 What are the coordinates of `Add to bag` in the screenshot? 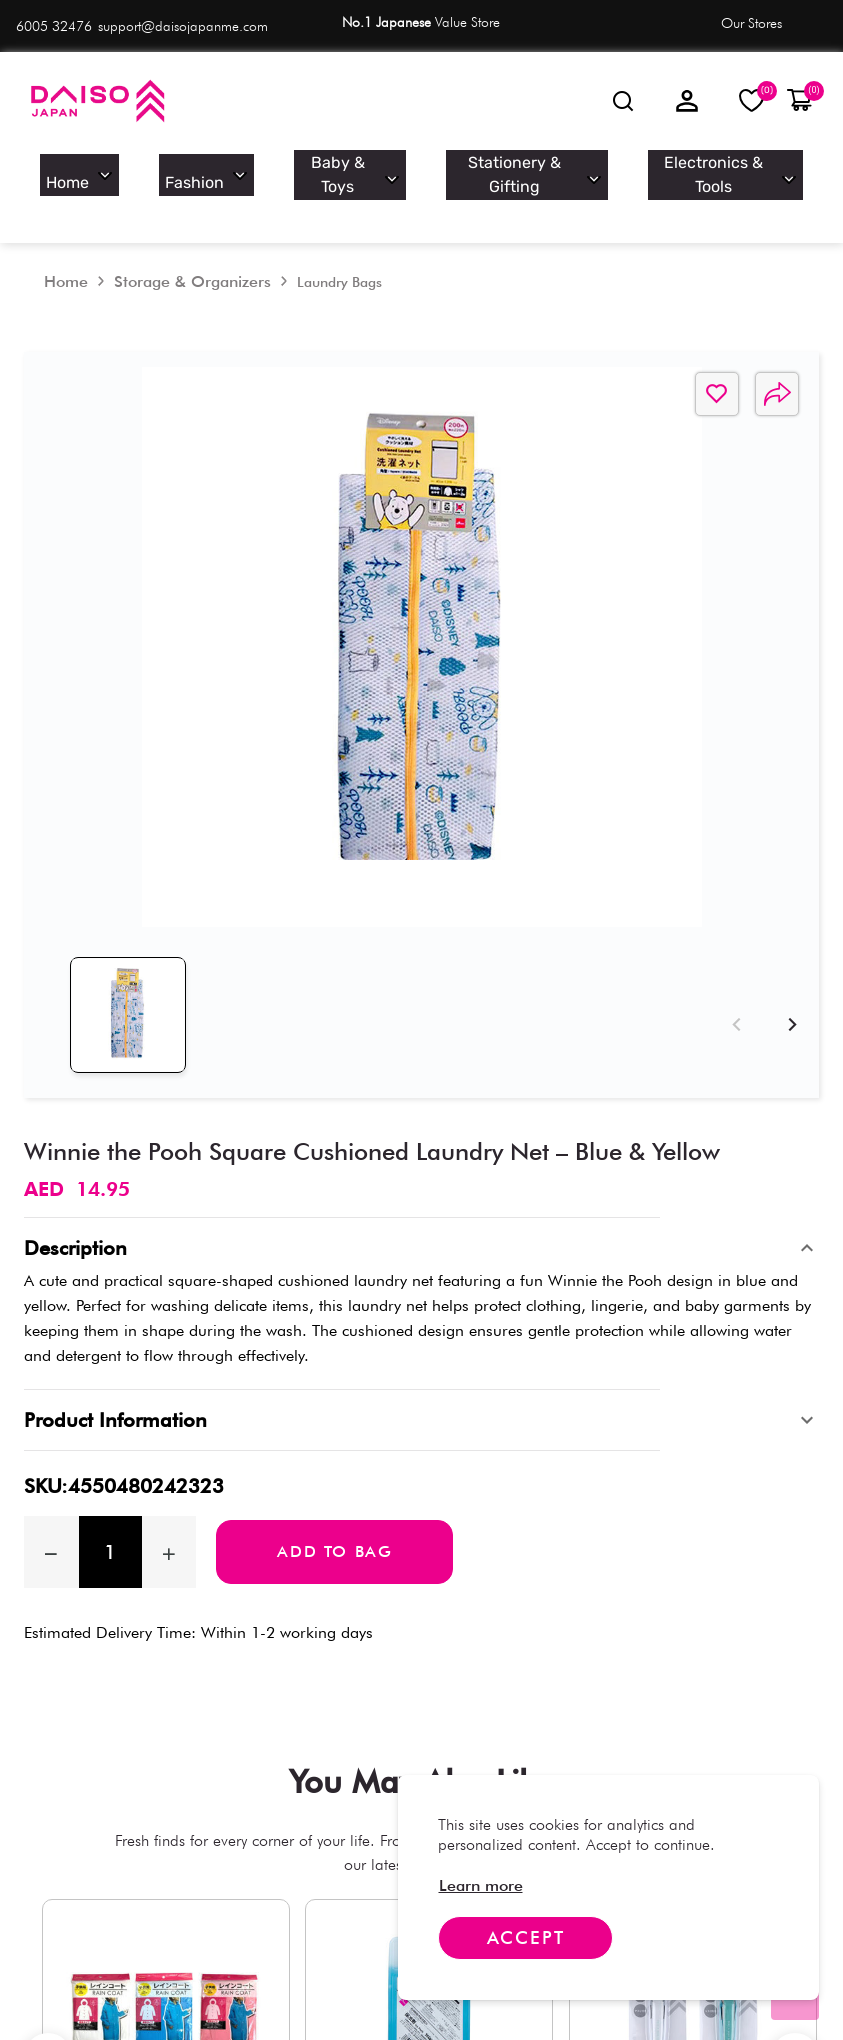 It's located at (334, 1476).